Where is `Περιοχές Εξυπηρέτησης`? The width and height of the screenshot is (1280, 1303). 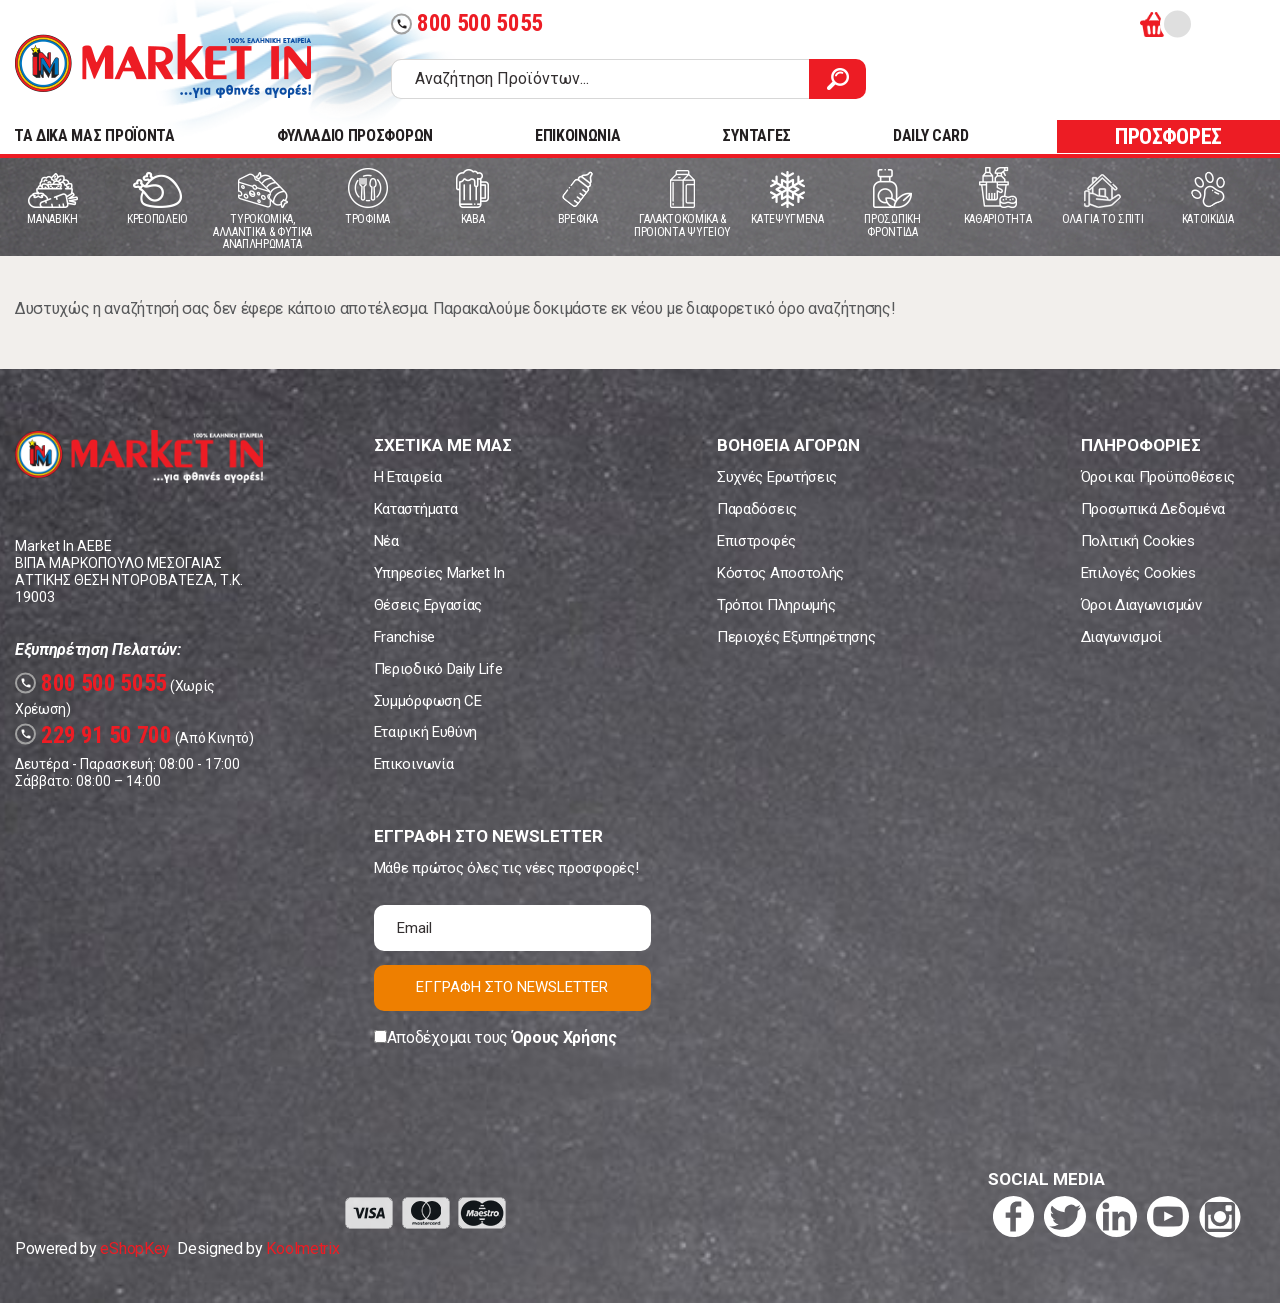 Περιοχές Εξυπηρέτησης is located at coordinates (796, 637).